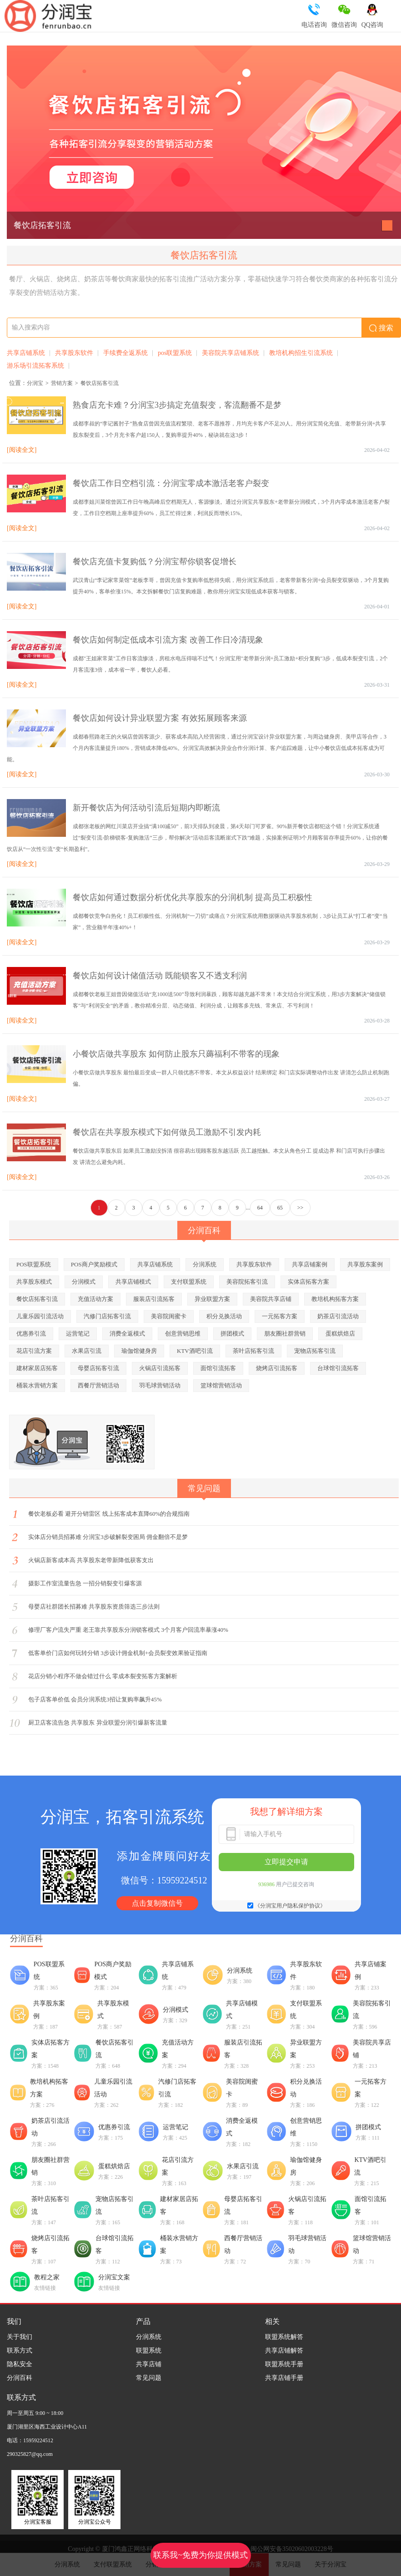 The height and width of the screenshot is (2576, 401). What do you see at coordinates (34, 1281) in the screenshot?
I see `共享股东模式` at bounding box center [34, 1281].